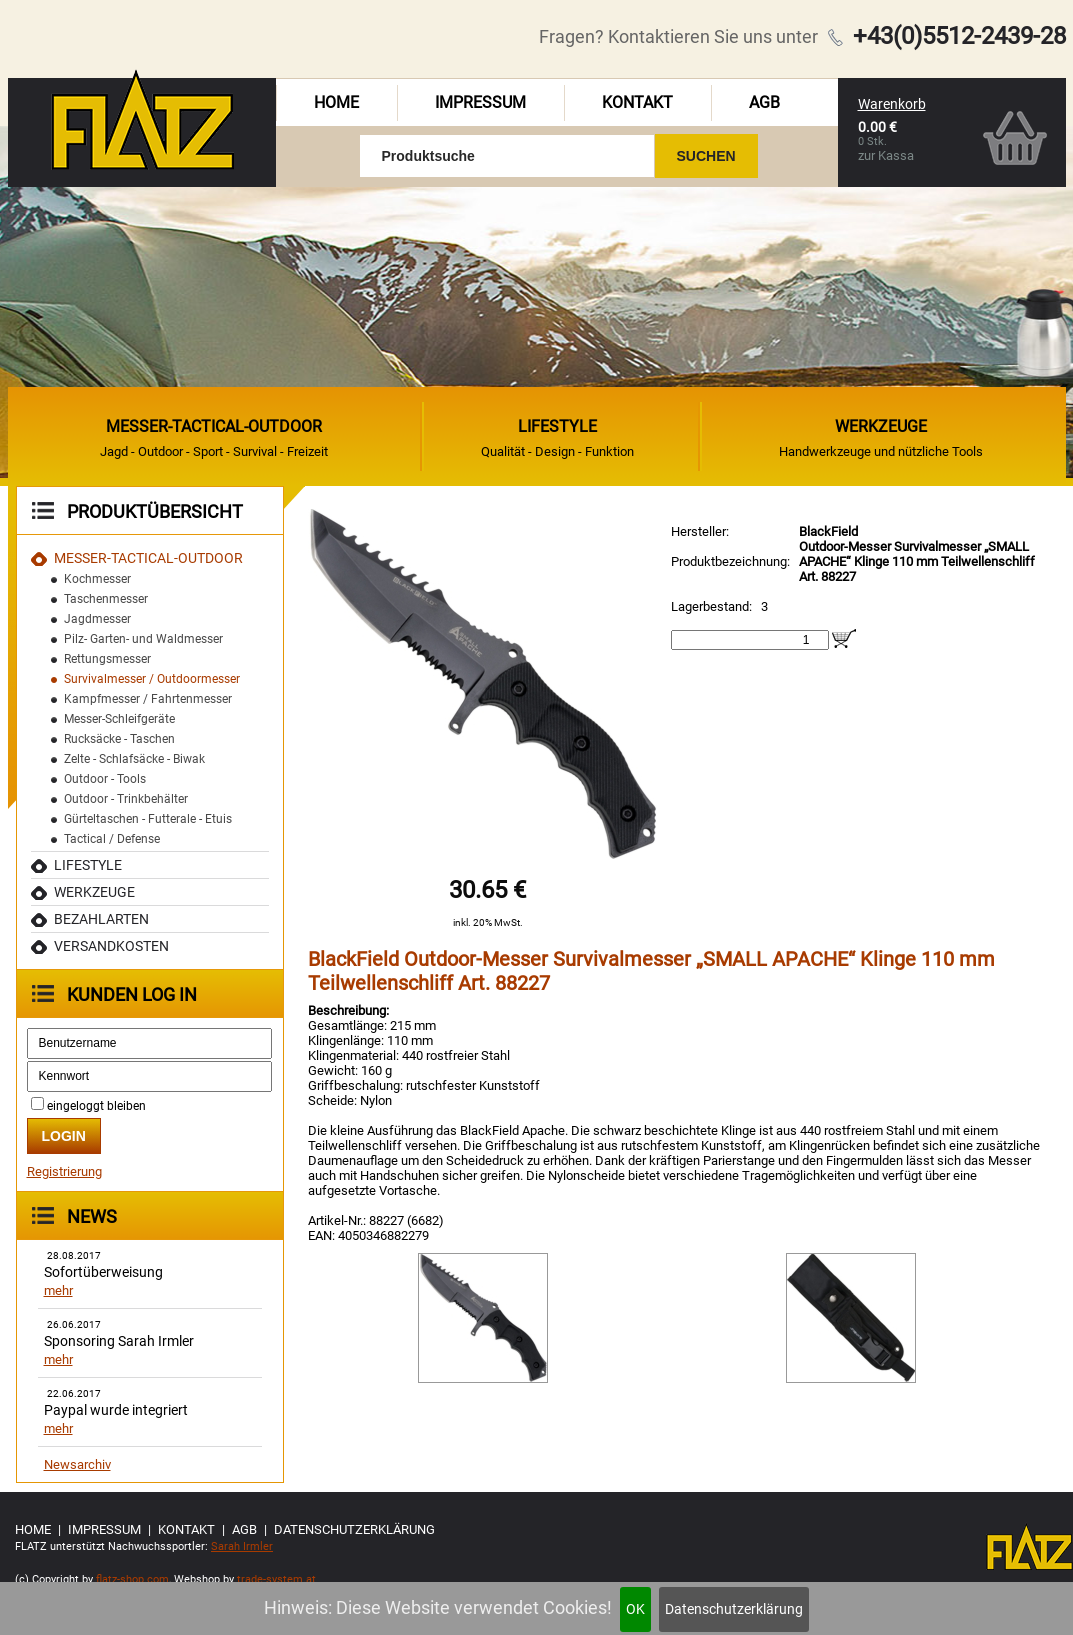 This screenshot has width=1073, height=1635. What do you see at coordinates (126, 799) in the screenshot?
I see `Outdoor - Trinkbehälter` at bounding box center [126, 799].